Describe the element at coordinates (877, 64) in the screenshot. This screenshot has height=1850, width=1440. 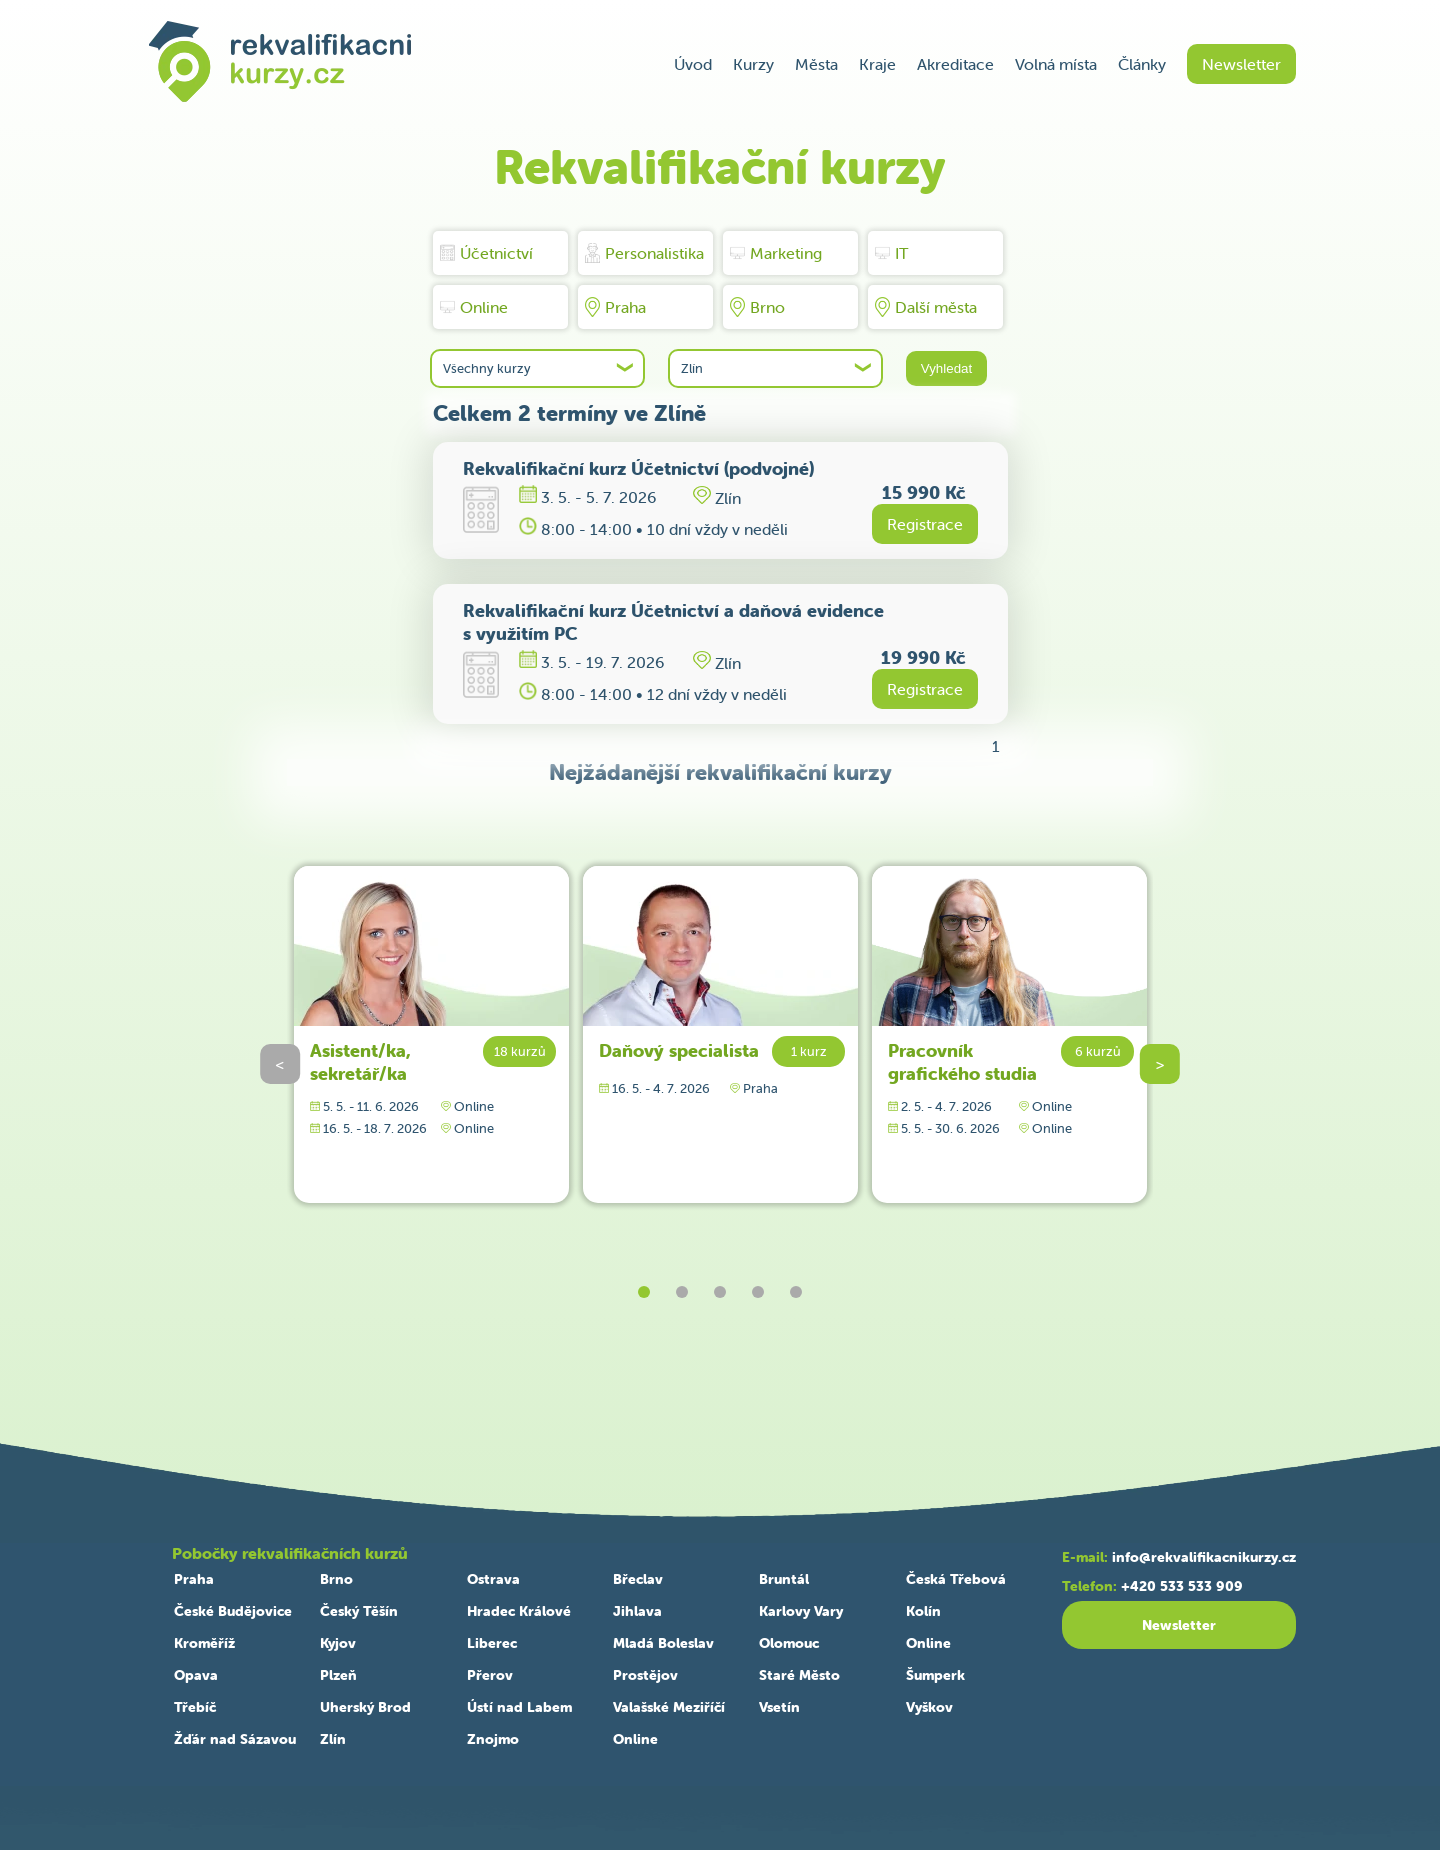
I see `Kraje` at that location.